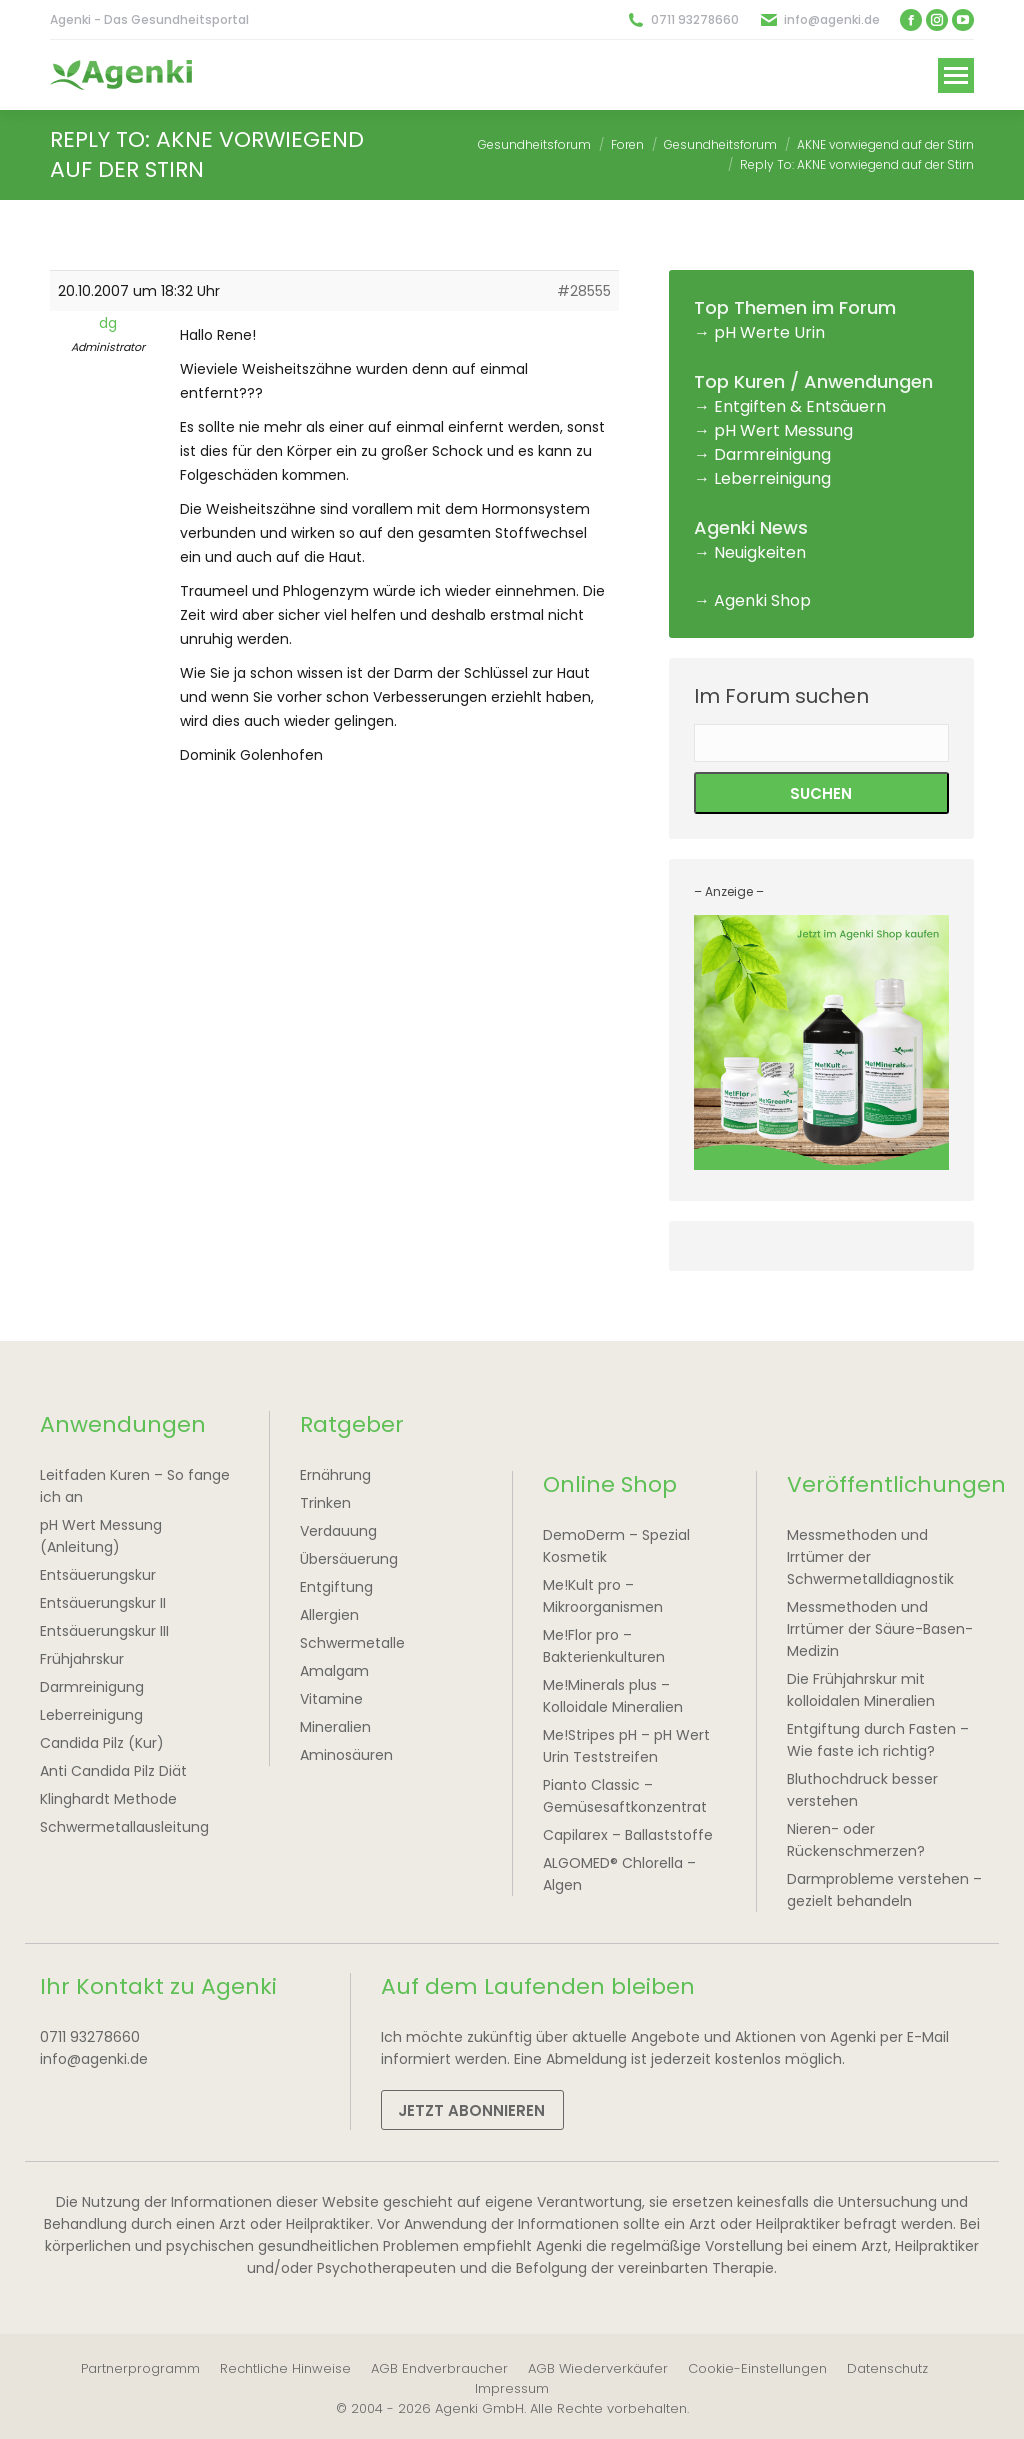 This screenshot has height=2439, width=1024. I want to click on info@agenki.de, so click(832, 19).